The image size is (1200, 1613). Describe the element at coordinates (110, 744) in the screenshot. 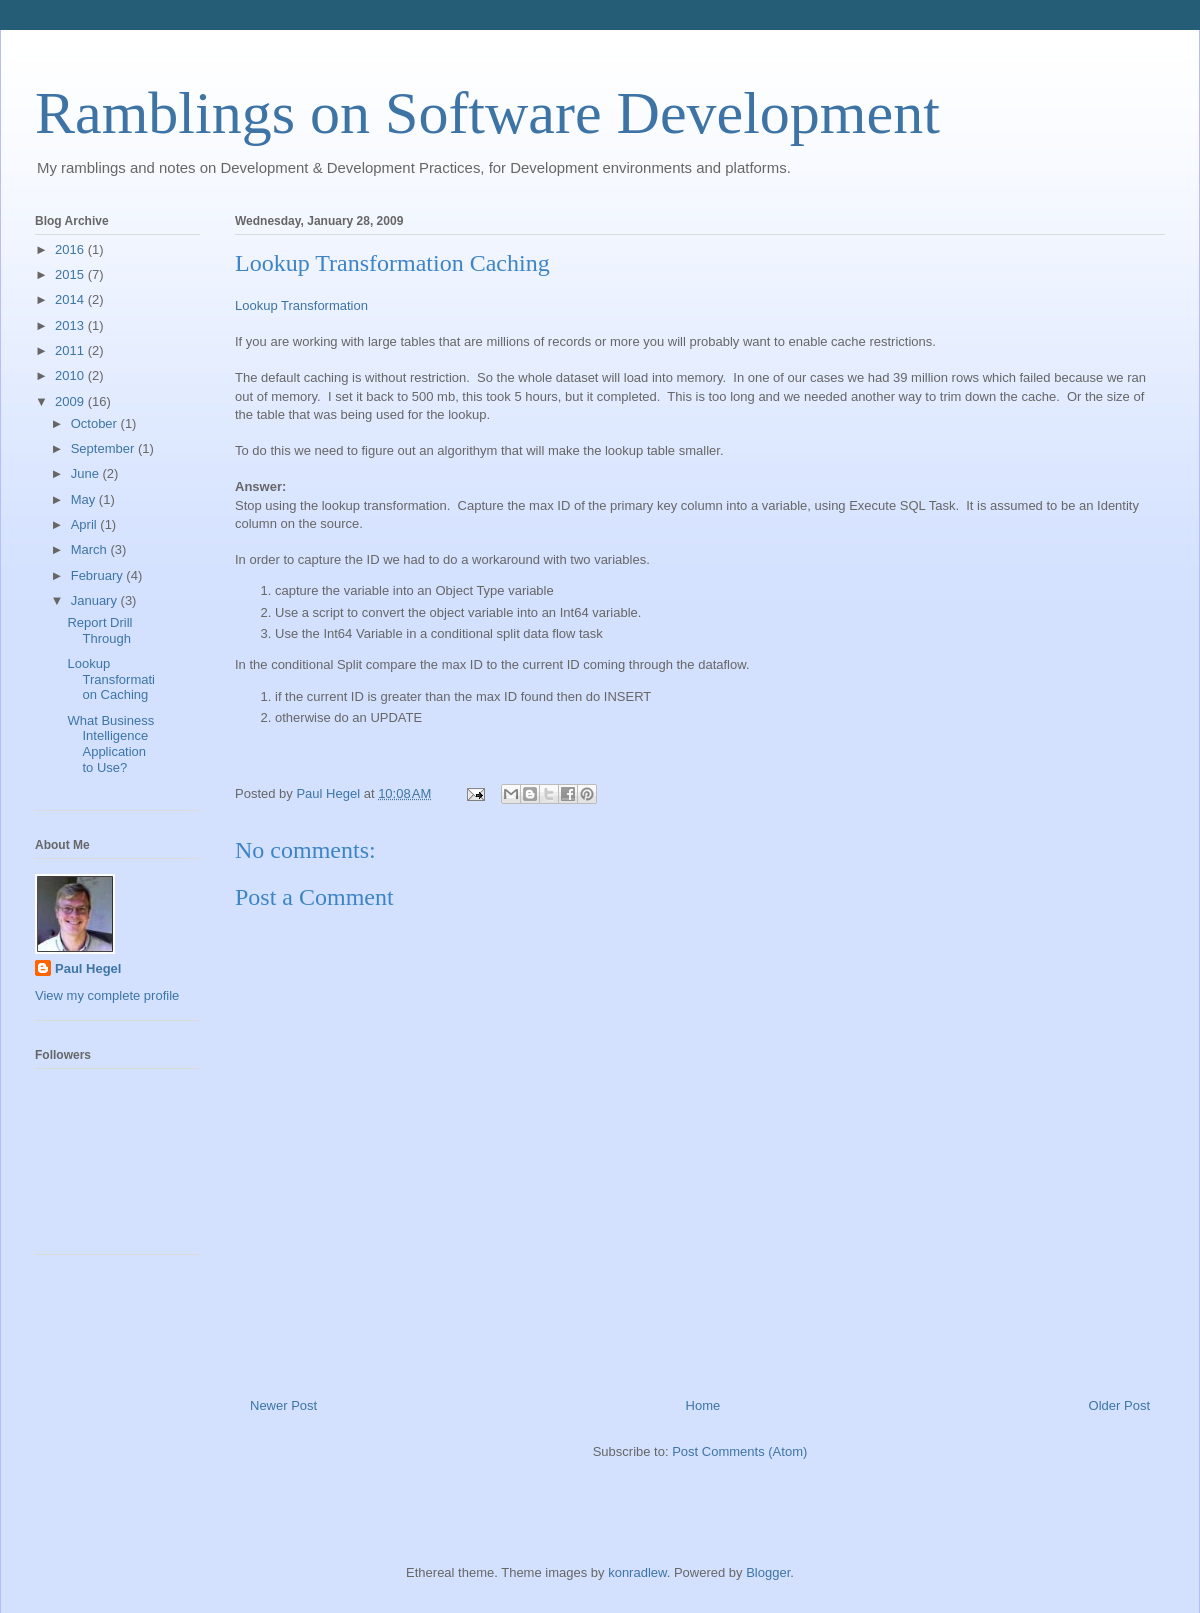

I see `What Business Intelligence Application to Use?` at that location.